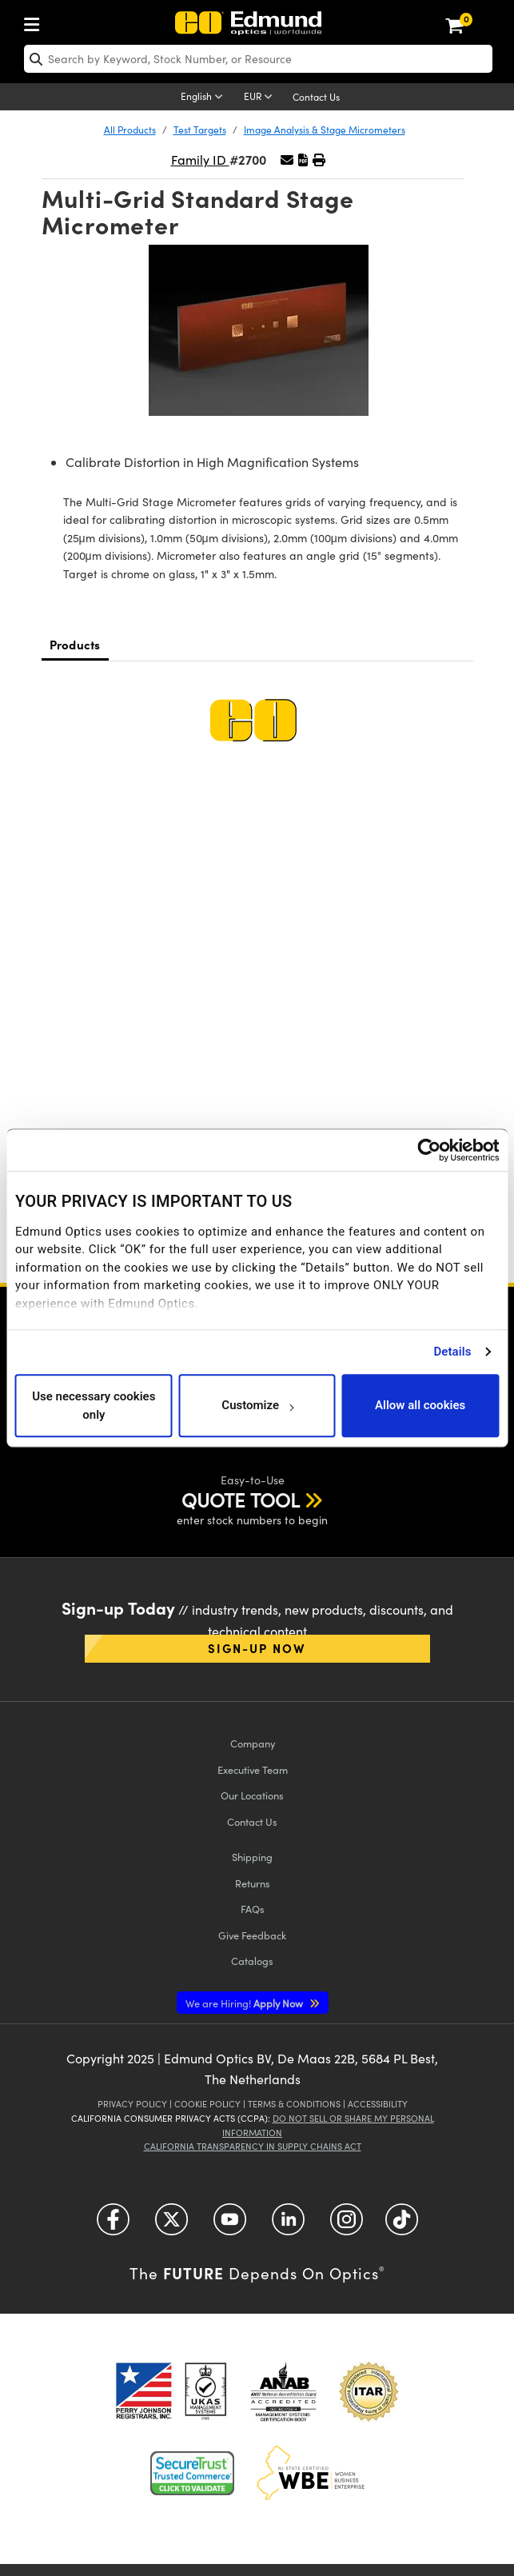 The width and height of the screenshot is (514, 2576). Describe the element at coordinates (252, 1856) in the screenshot. I see `Shipping` at that location.